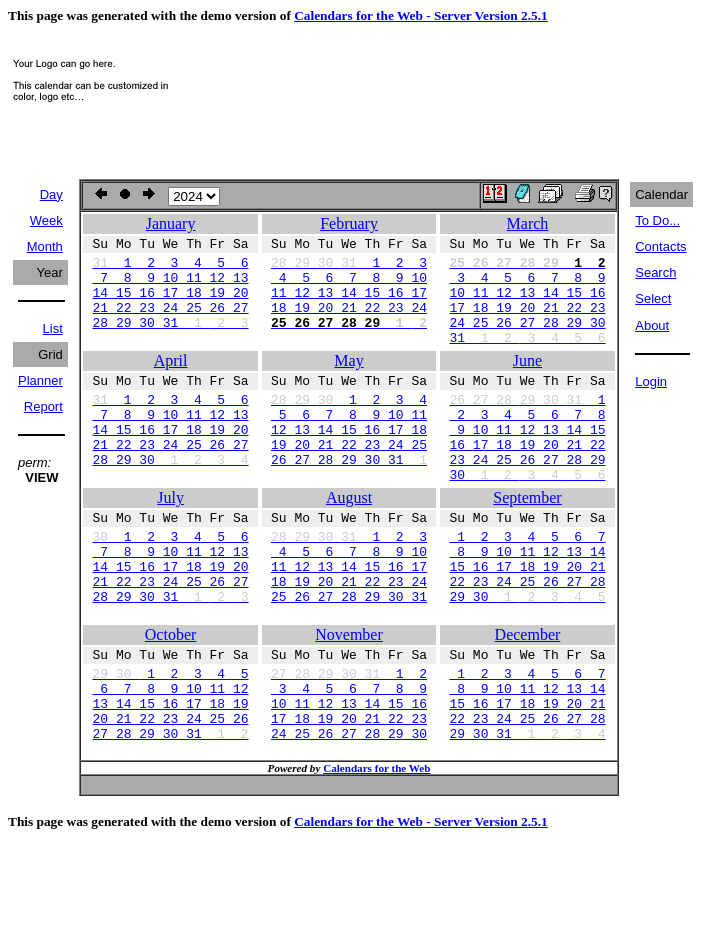 The width and height of the screenshot is (706, 930). I want to click on 1 2 3 4 5 6, so click(171, 268).